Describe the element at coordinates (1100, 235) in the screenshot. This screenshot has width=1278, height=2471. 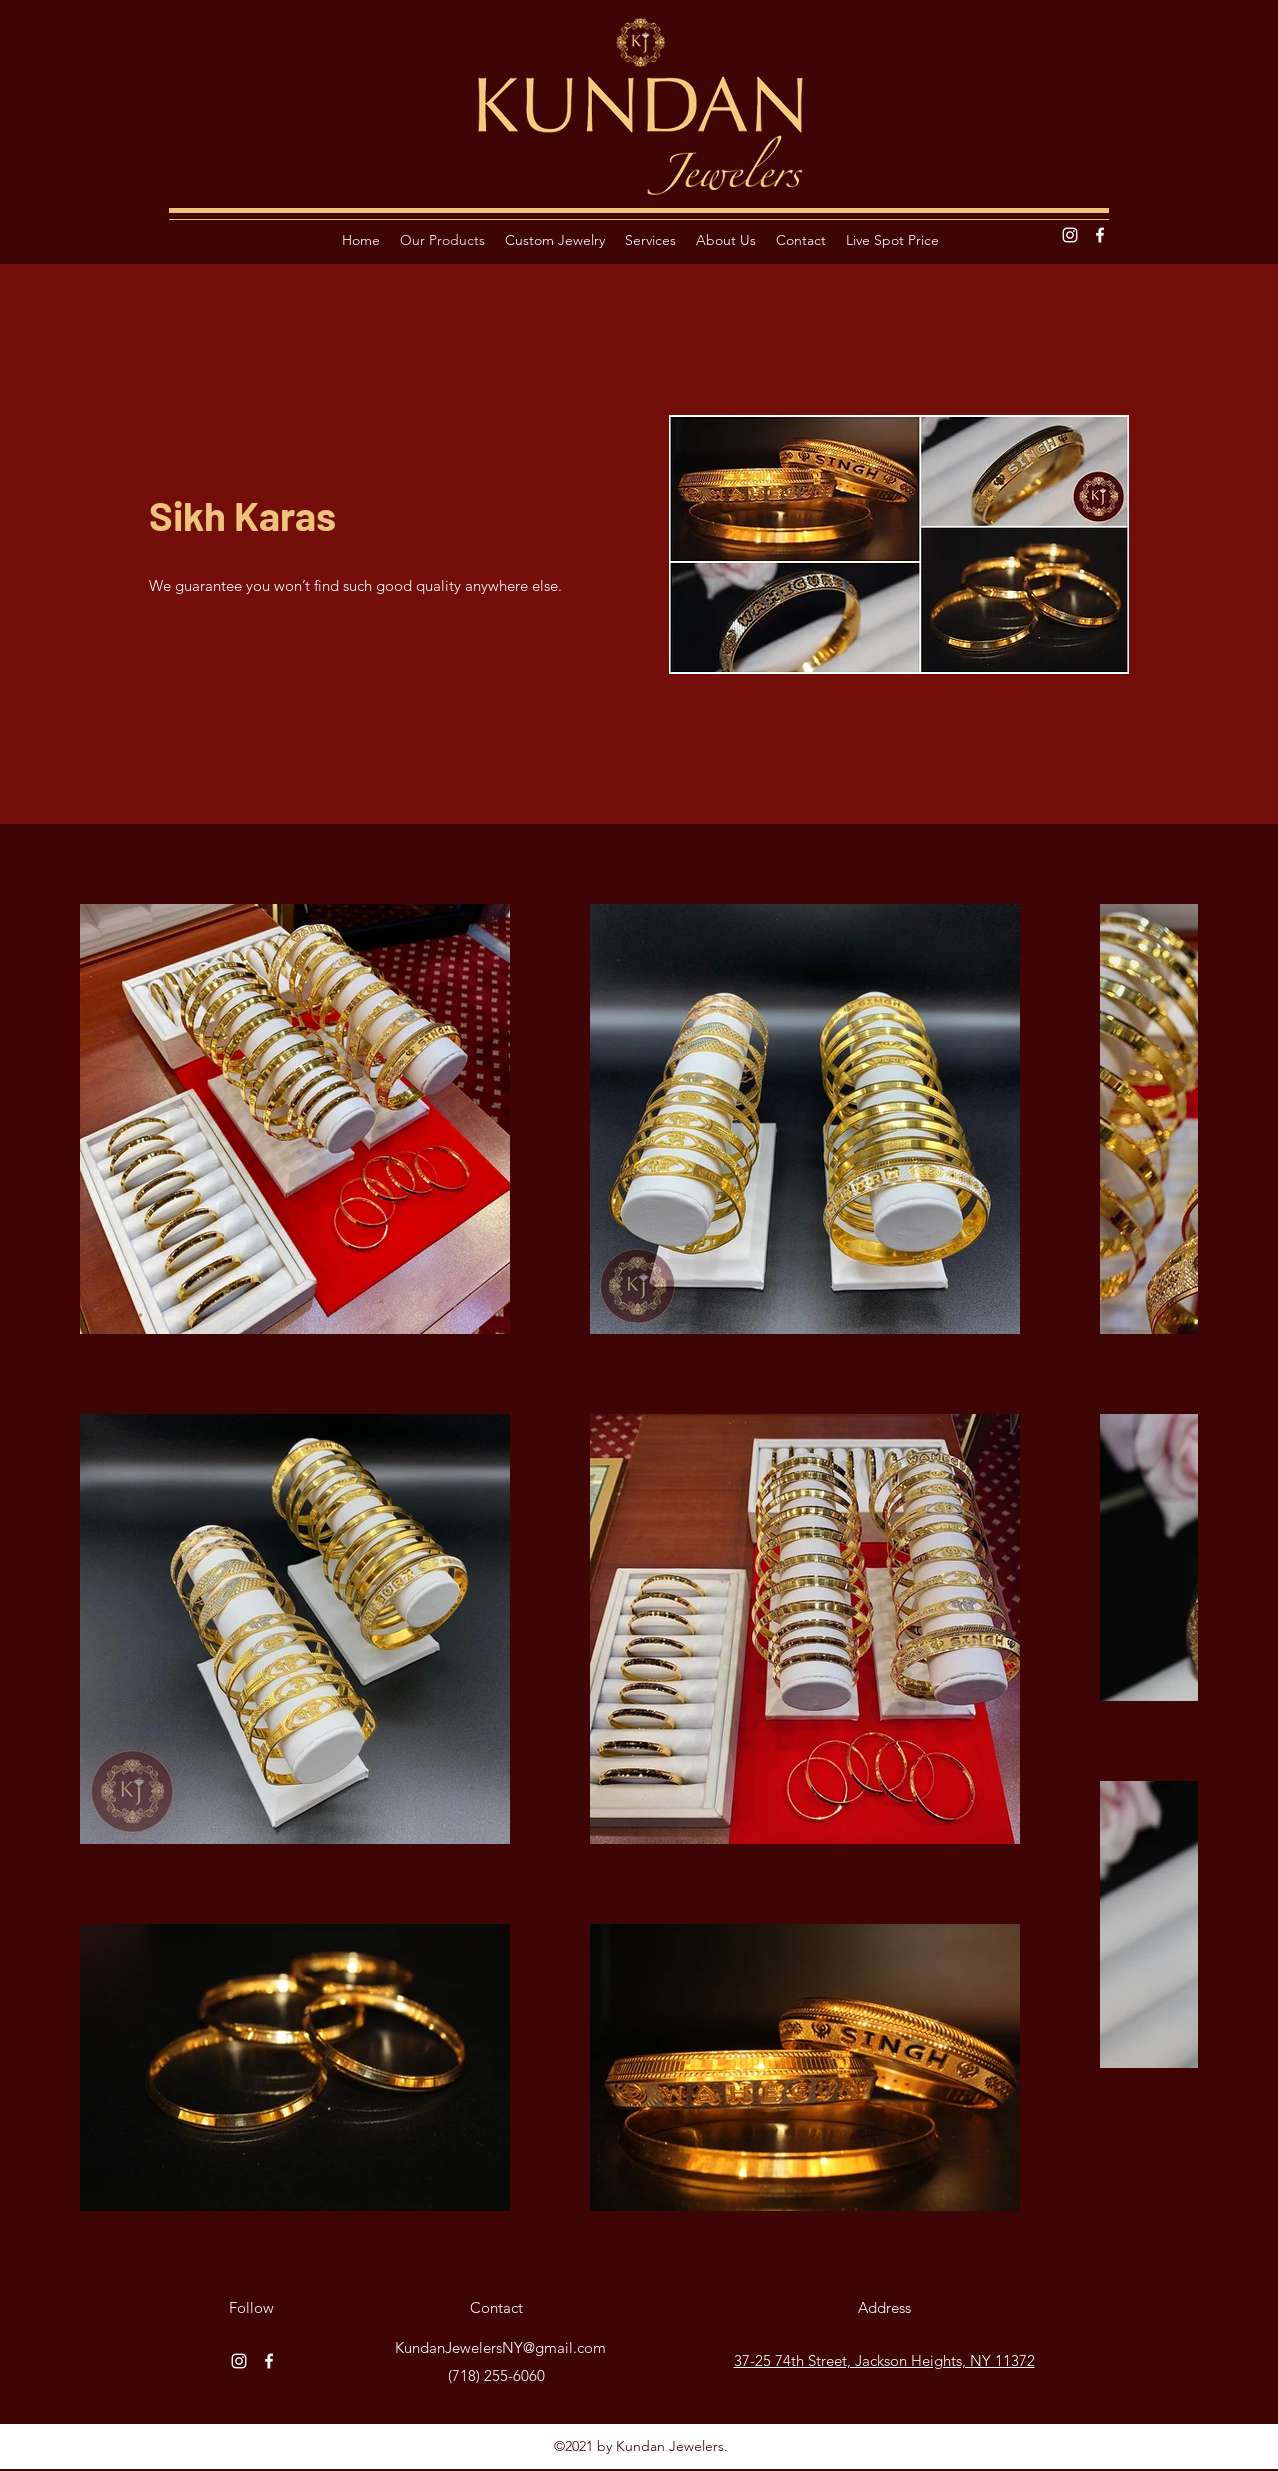
I see `[Facebook]` at that location.